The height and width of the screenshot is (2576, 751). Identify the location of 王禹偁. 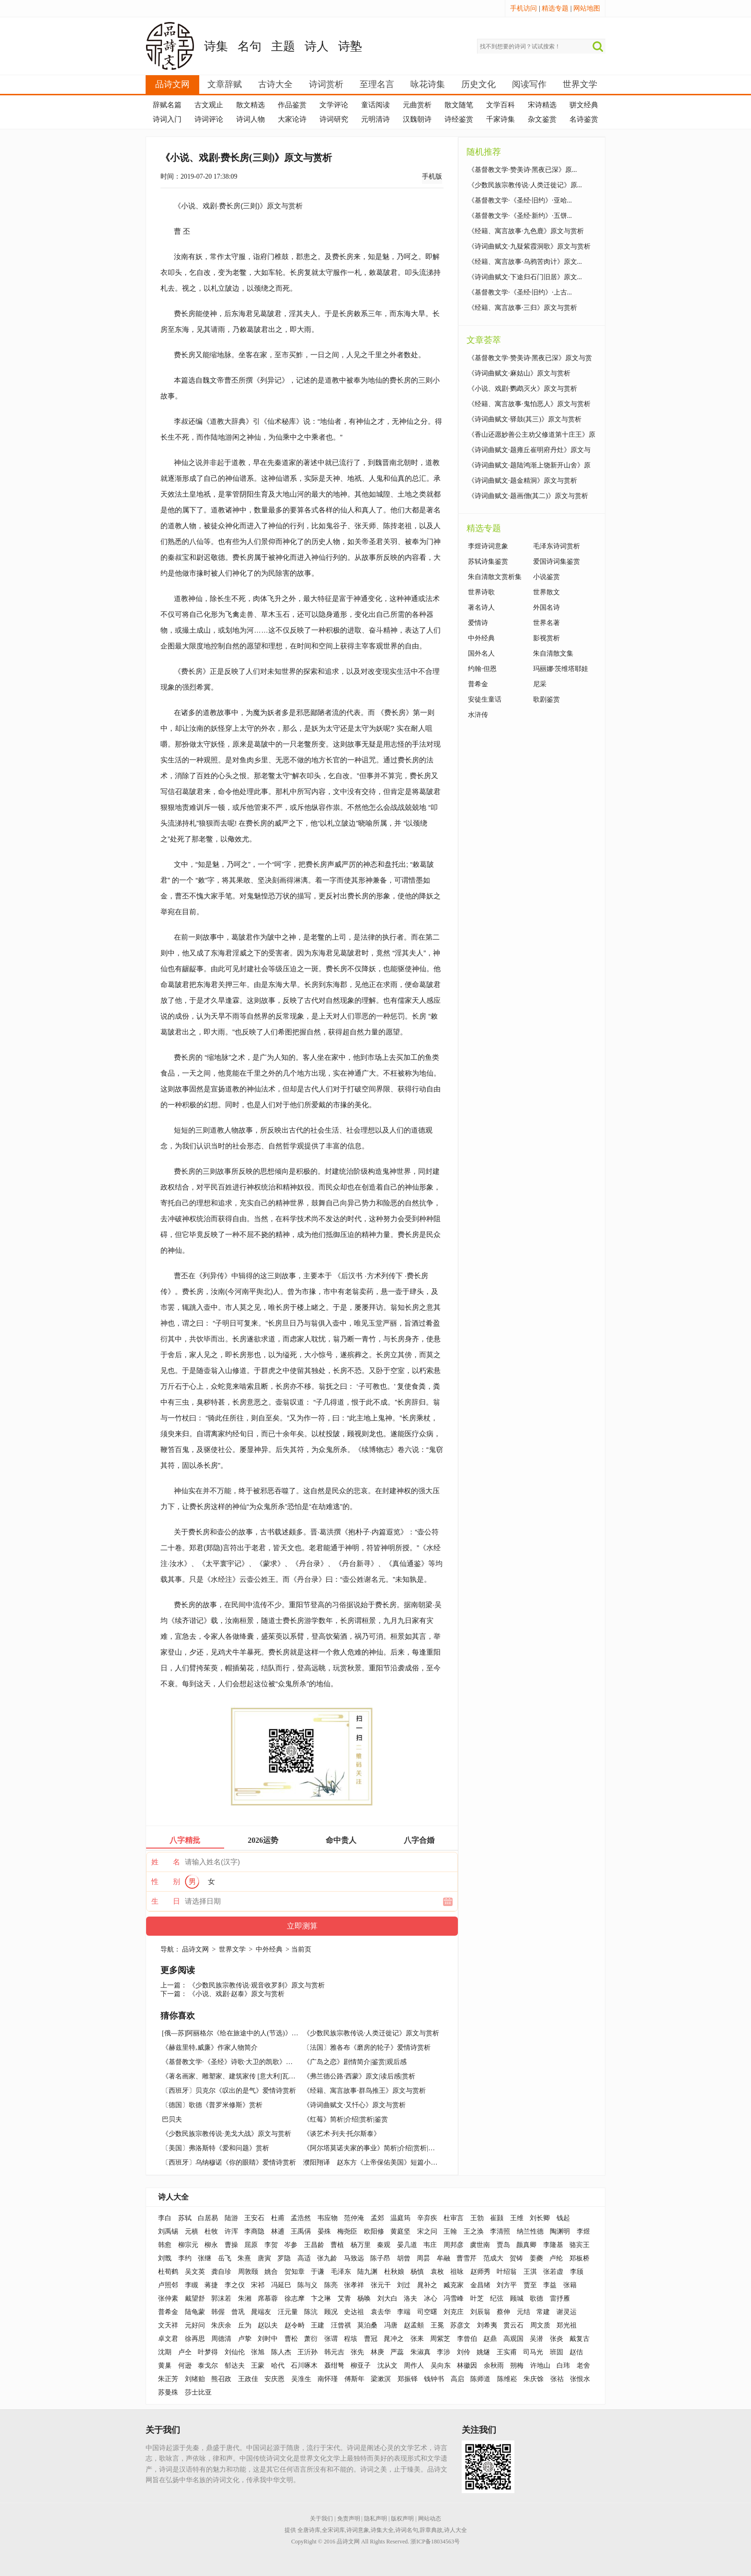
(301, 2231).